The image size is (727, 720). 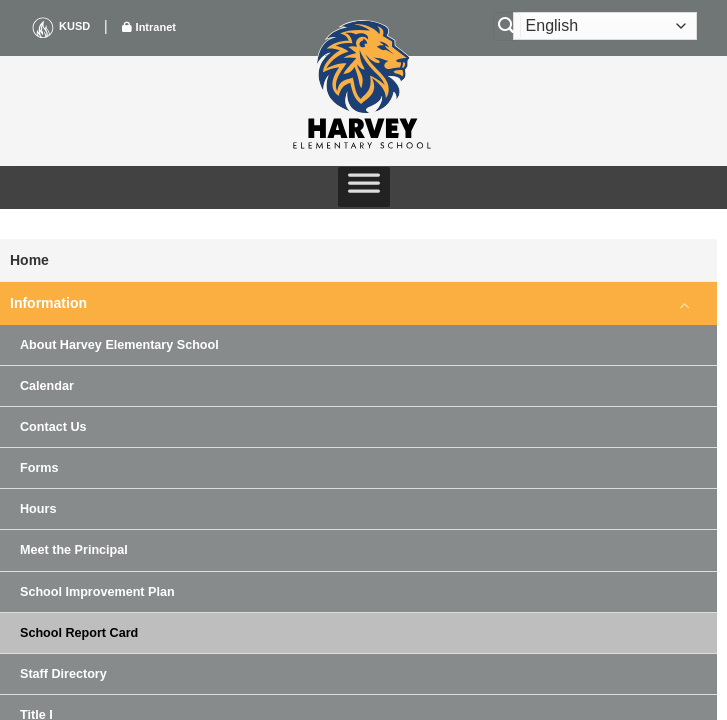 I want to click on Staff Directory, so click(x=63, y=674).